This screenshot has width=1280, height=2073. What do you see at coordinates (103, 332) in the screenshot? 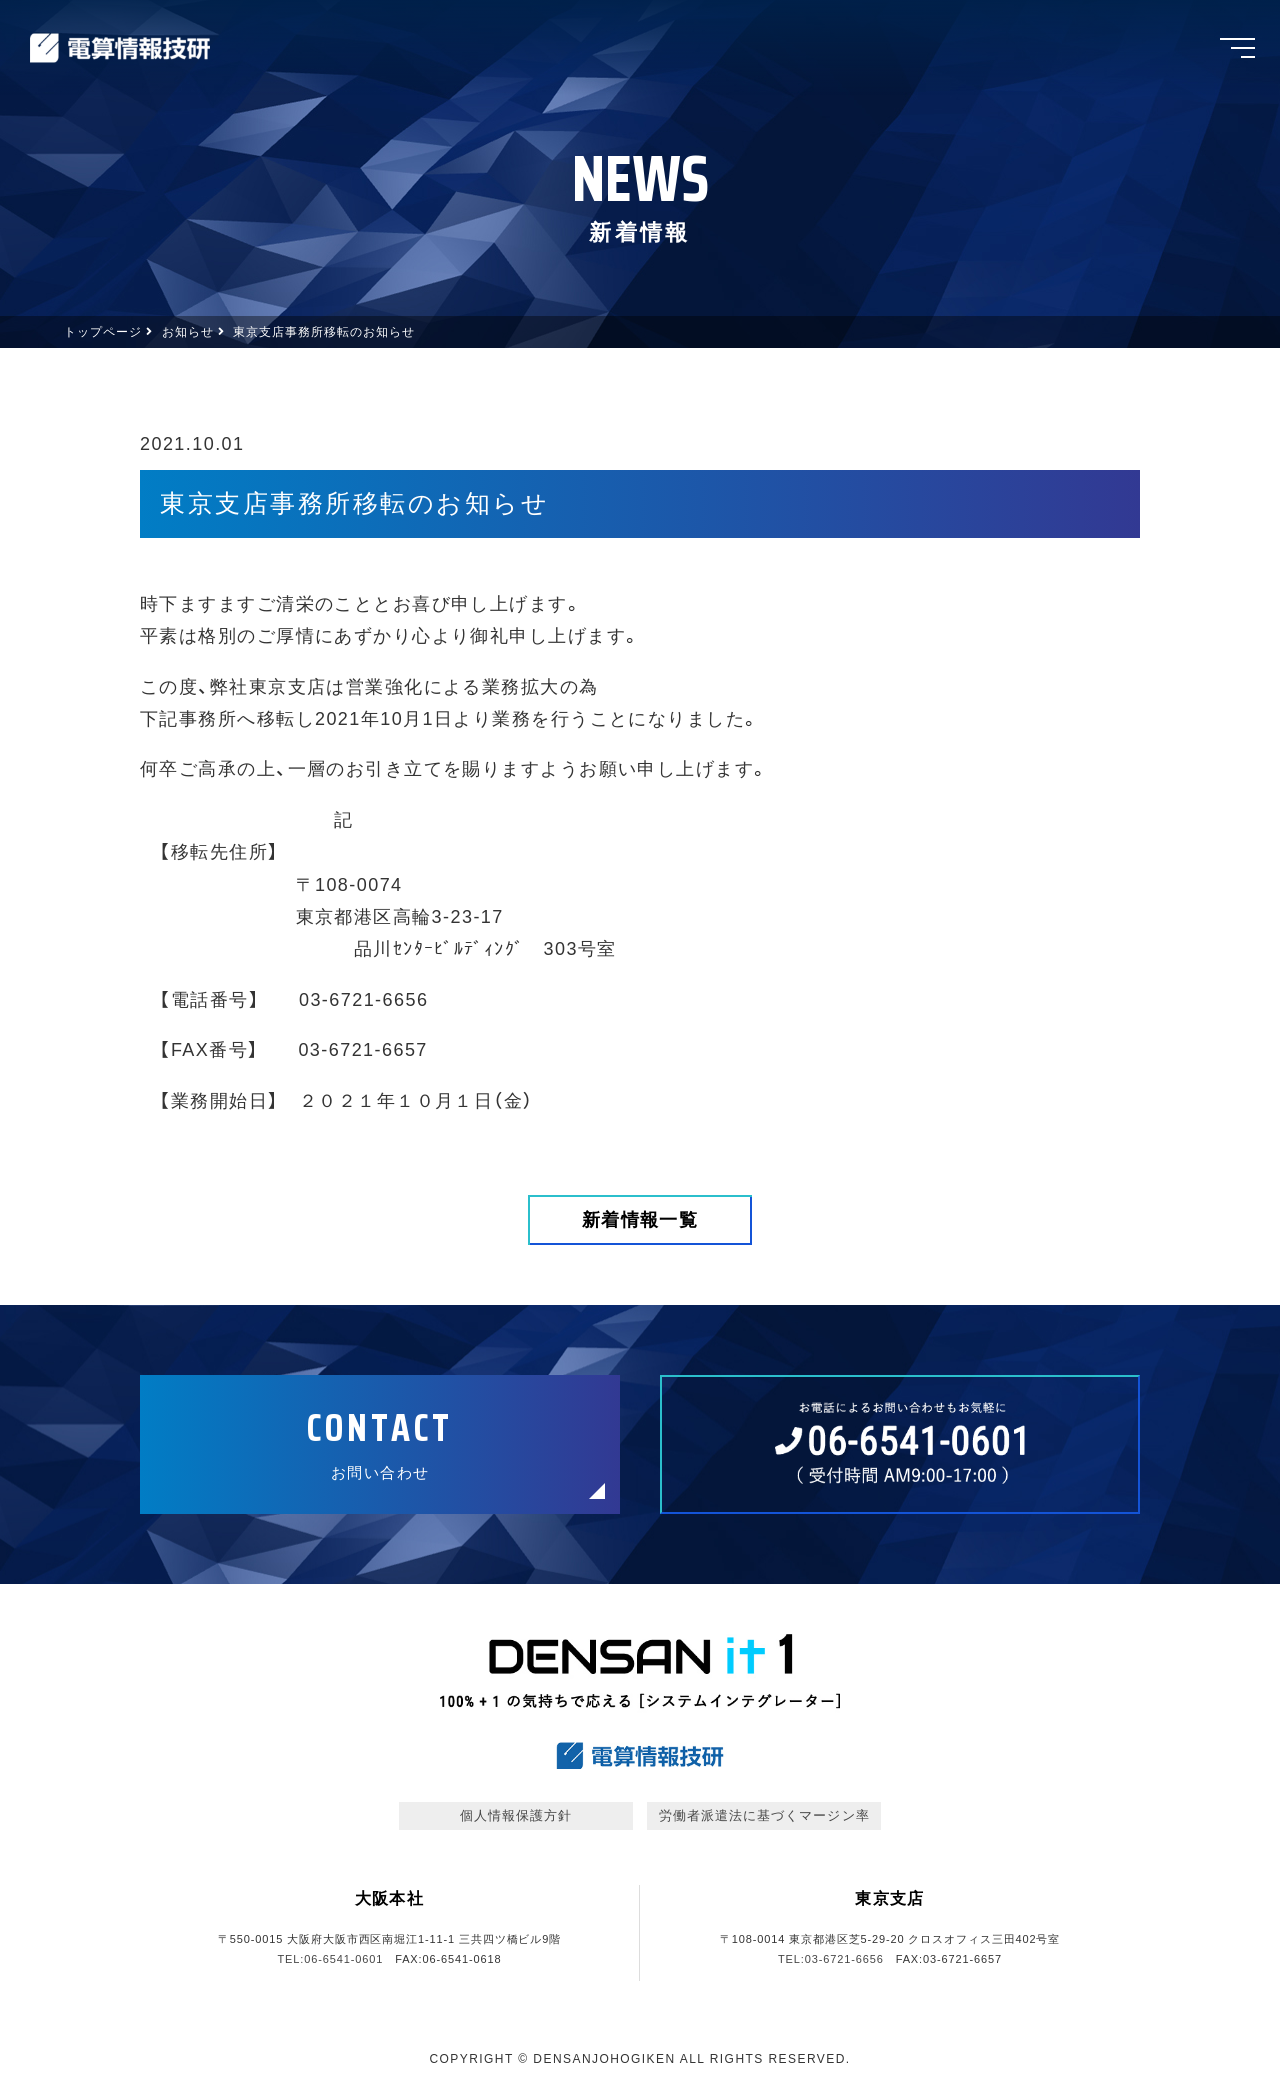
I see `トップページ` at bounding box center [103, 332].